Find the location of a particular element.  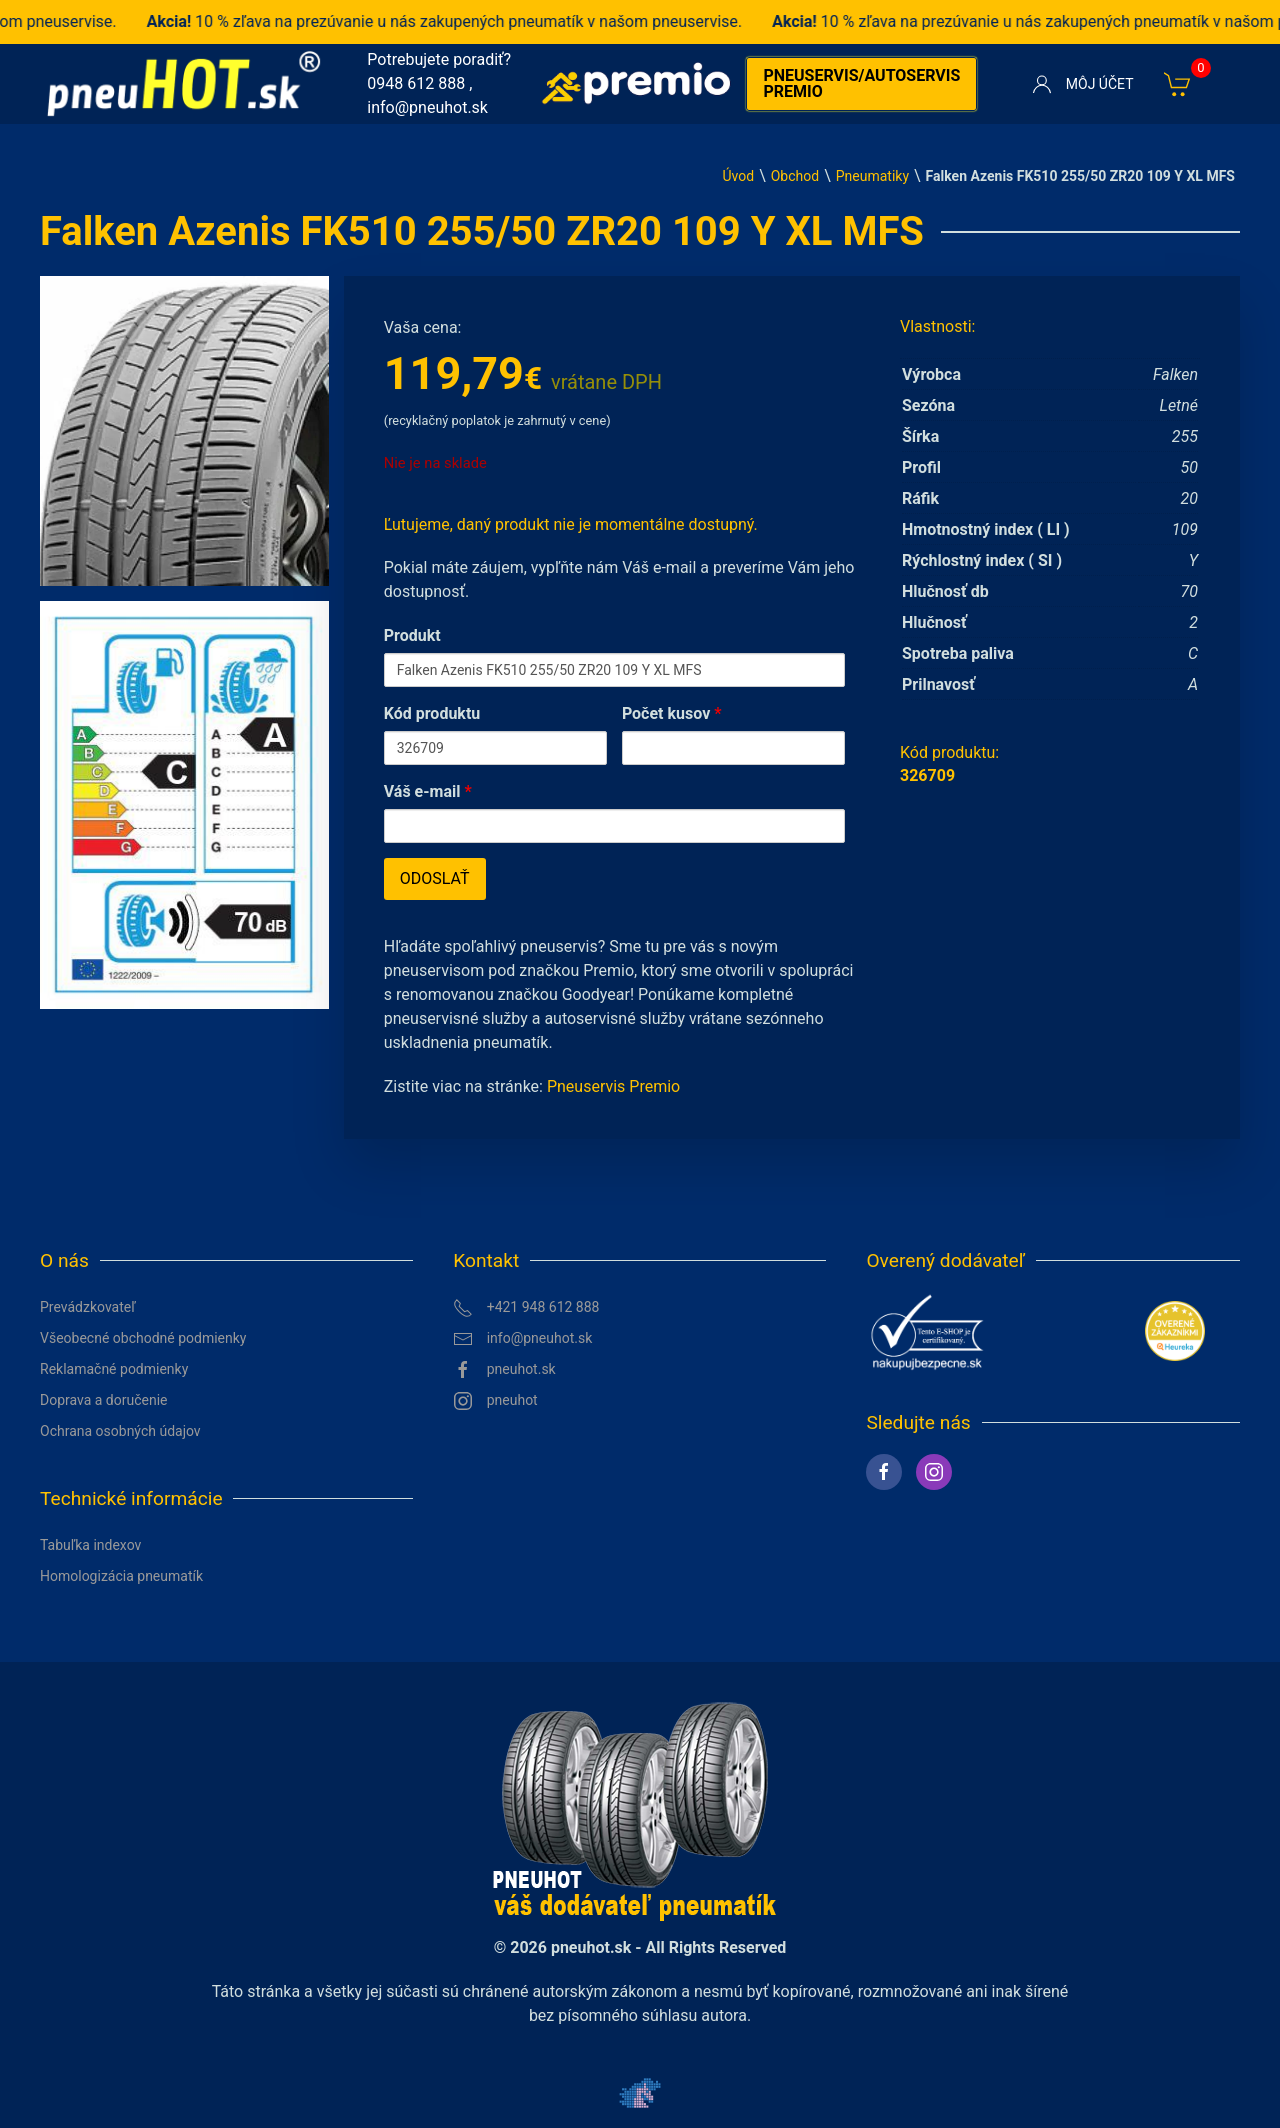

Pneumatiky is located at coordinates (872, 176).